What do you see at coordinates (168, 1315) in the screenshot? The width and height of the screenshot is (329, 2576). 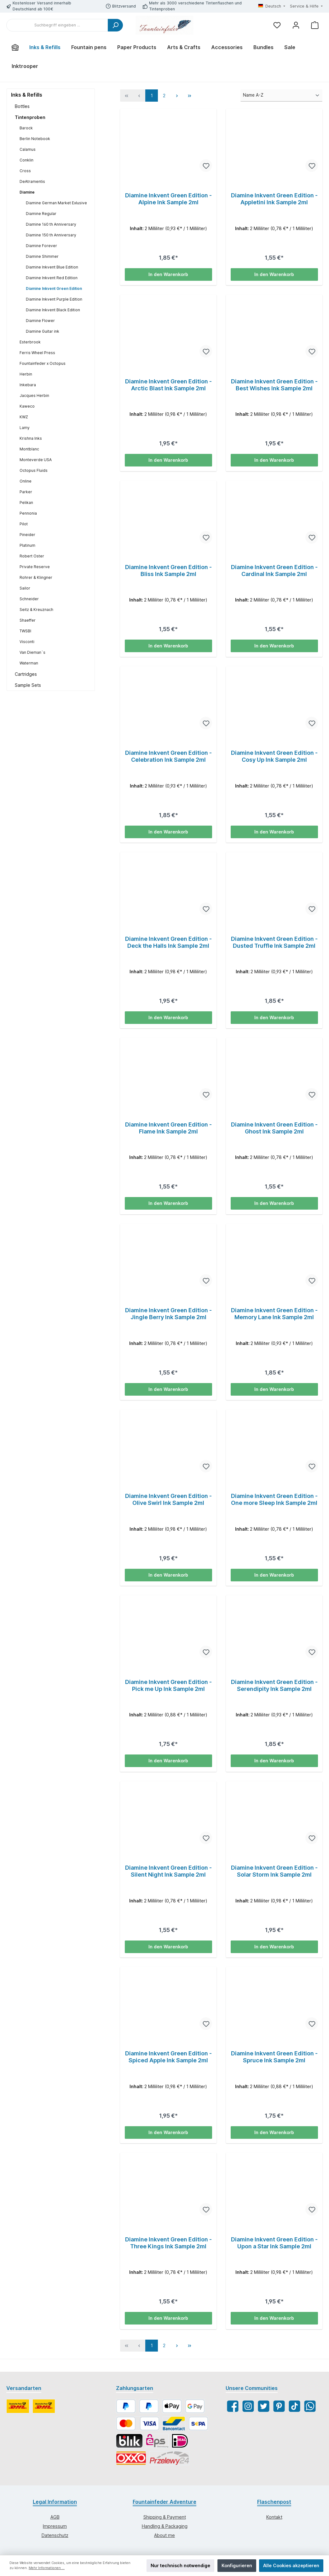 I see `Diamine Inkvent Green Edition - Jingle Berry Ink Sample 2ml` at bounding box center [168, 1315].